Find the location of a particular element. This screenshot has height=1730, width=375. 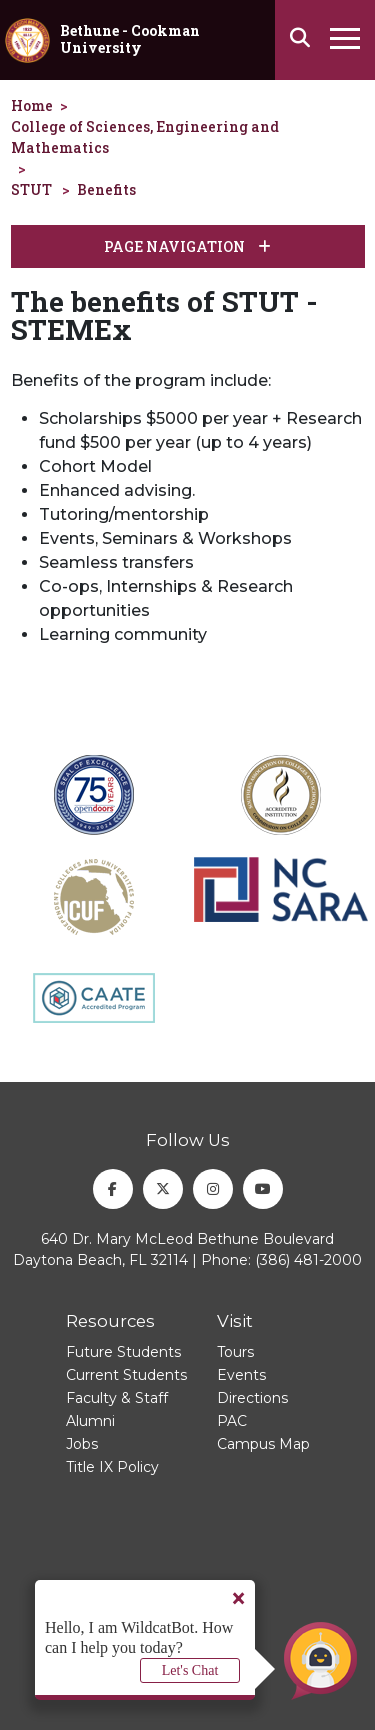

(386) 481-2000 is located at coordinates (308, 1260).